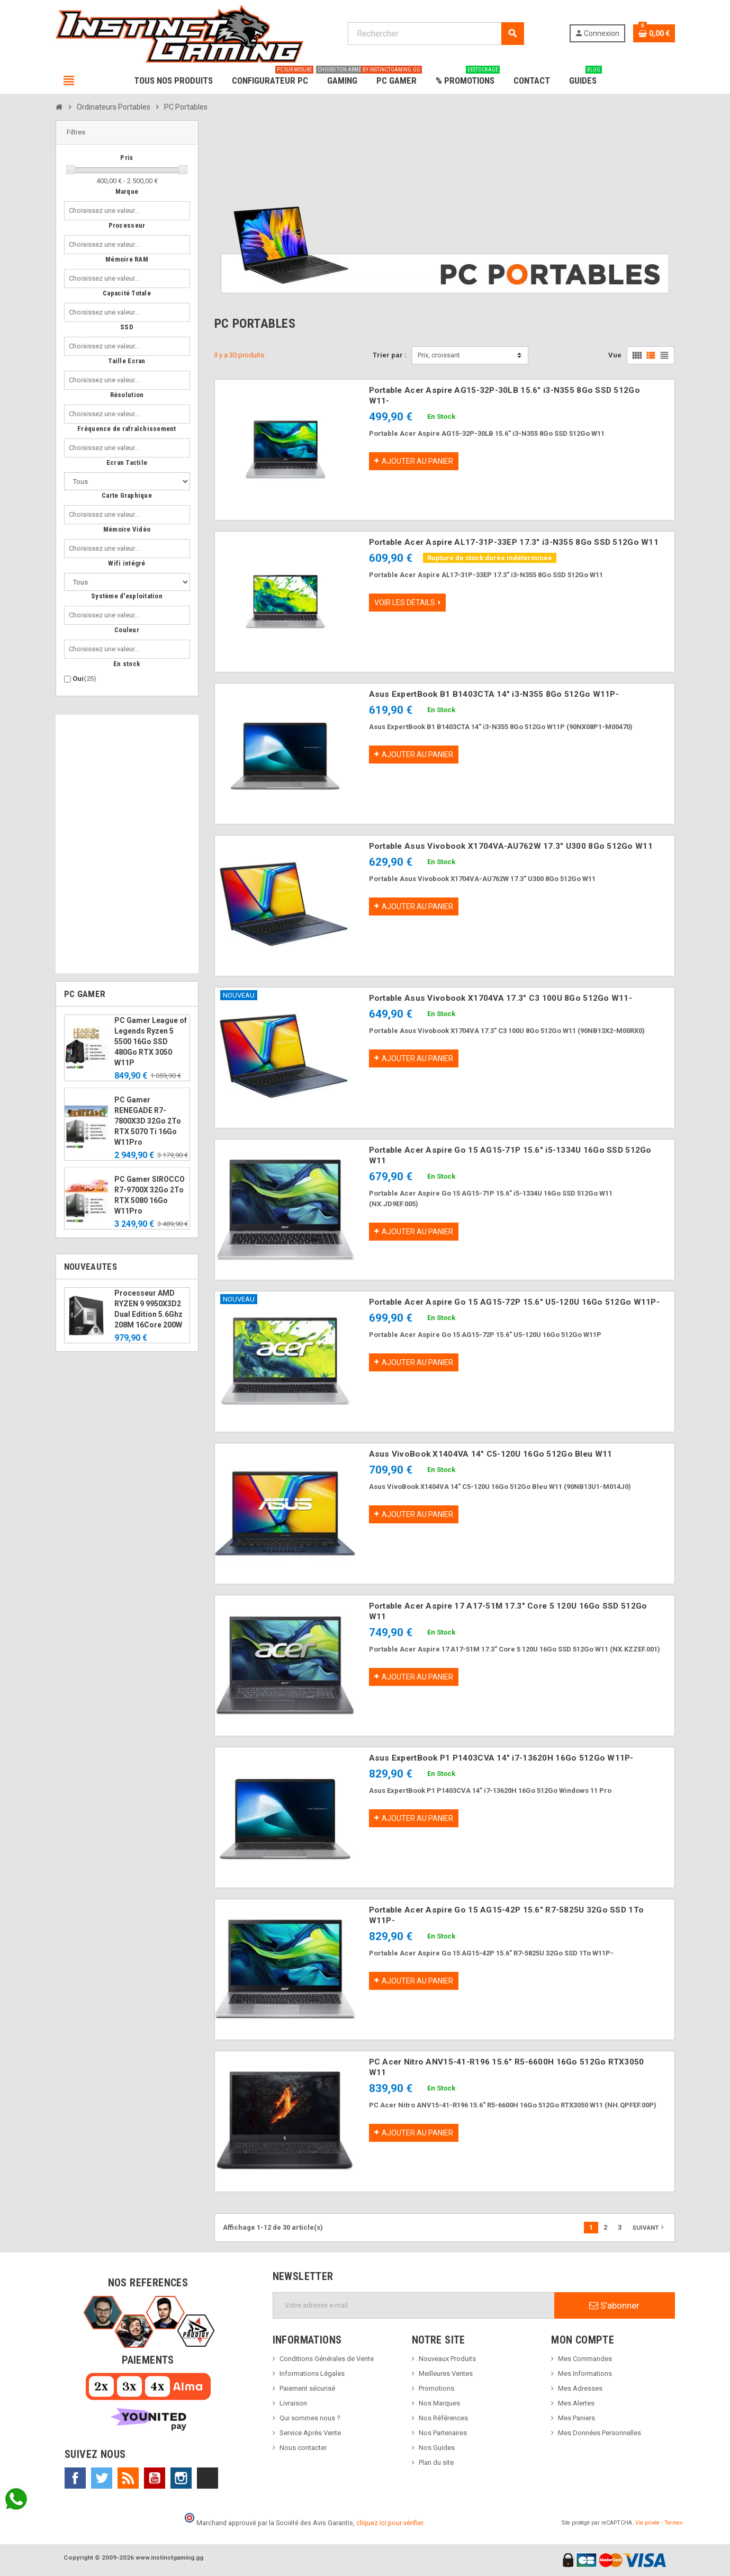 Image resolution: width=730 pixels, height=2576 pixels. I want to click on Informations Légales, so click(312, 2373).